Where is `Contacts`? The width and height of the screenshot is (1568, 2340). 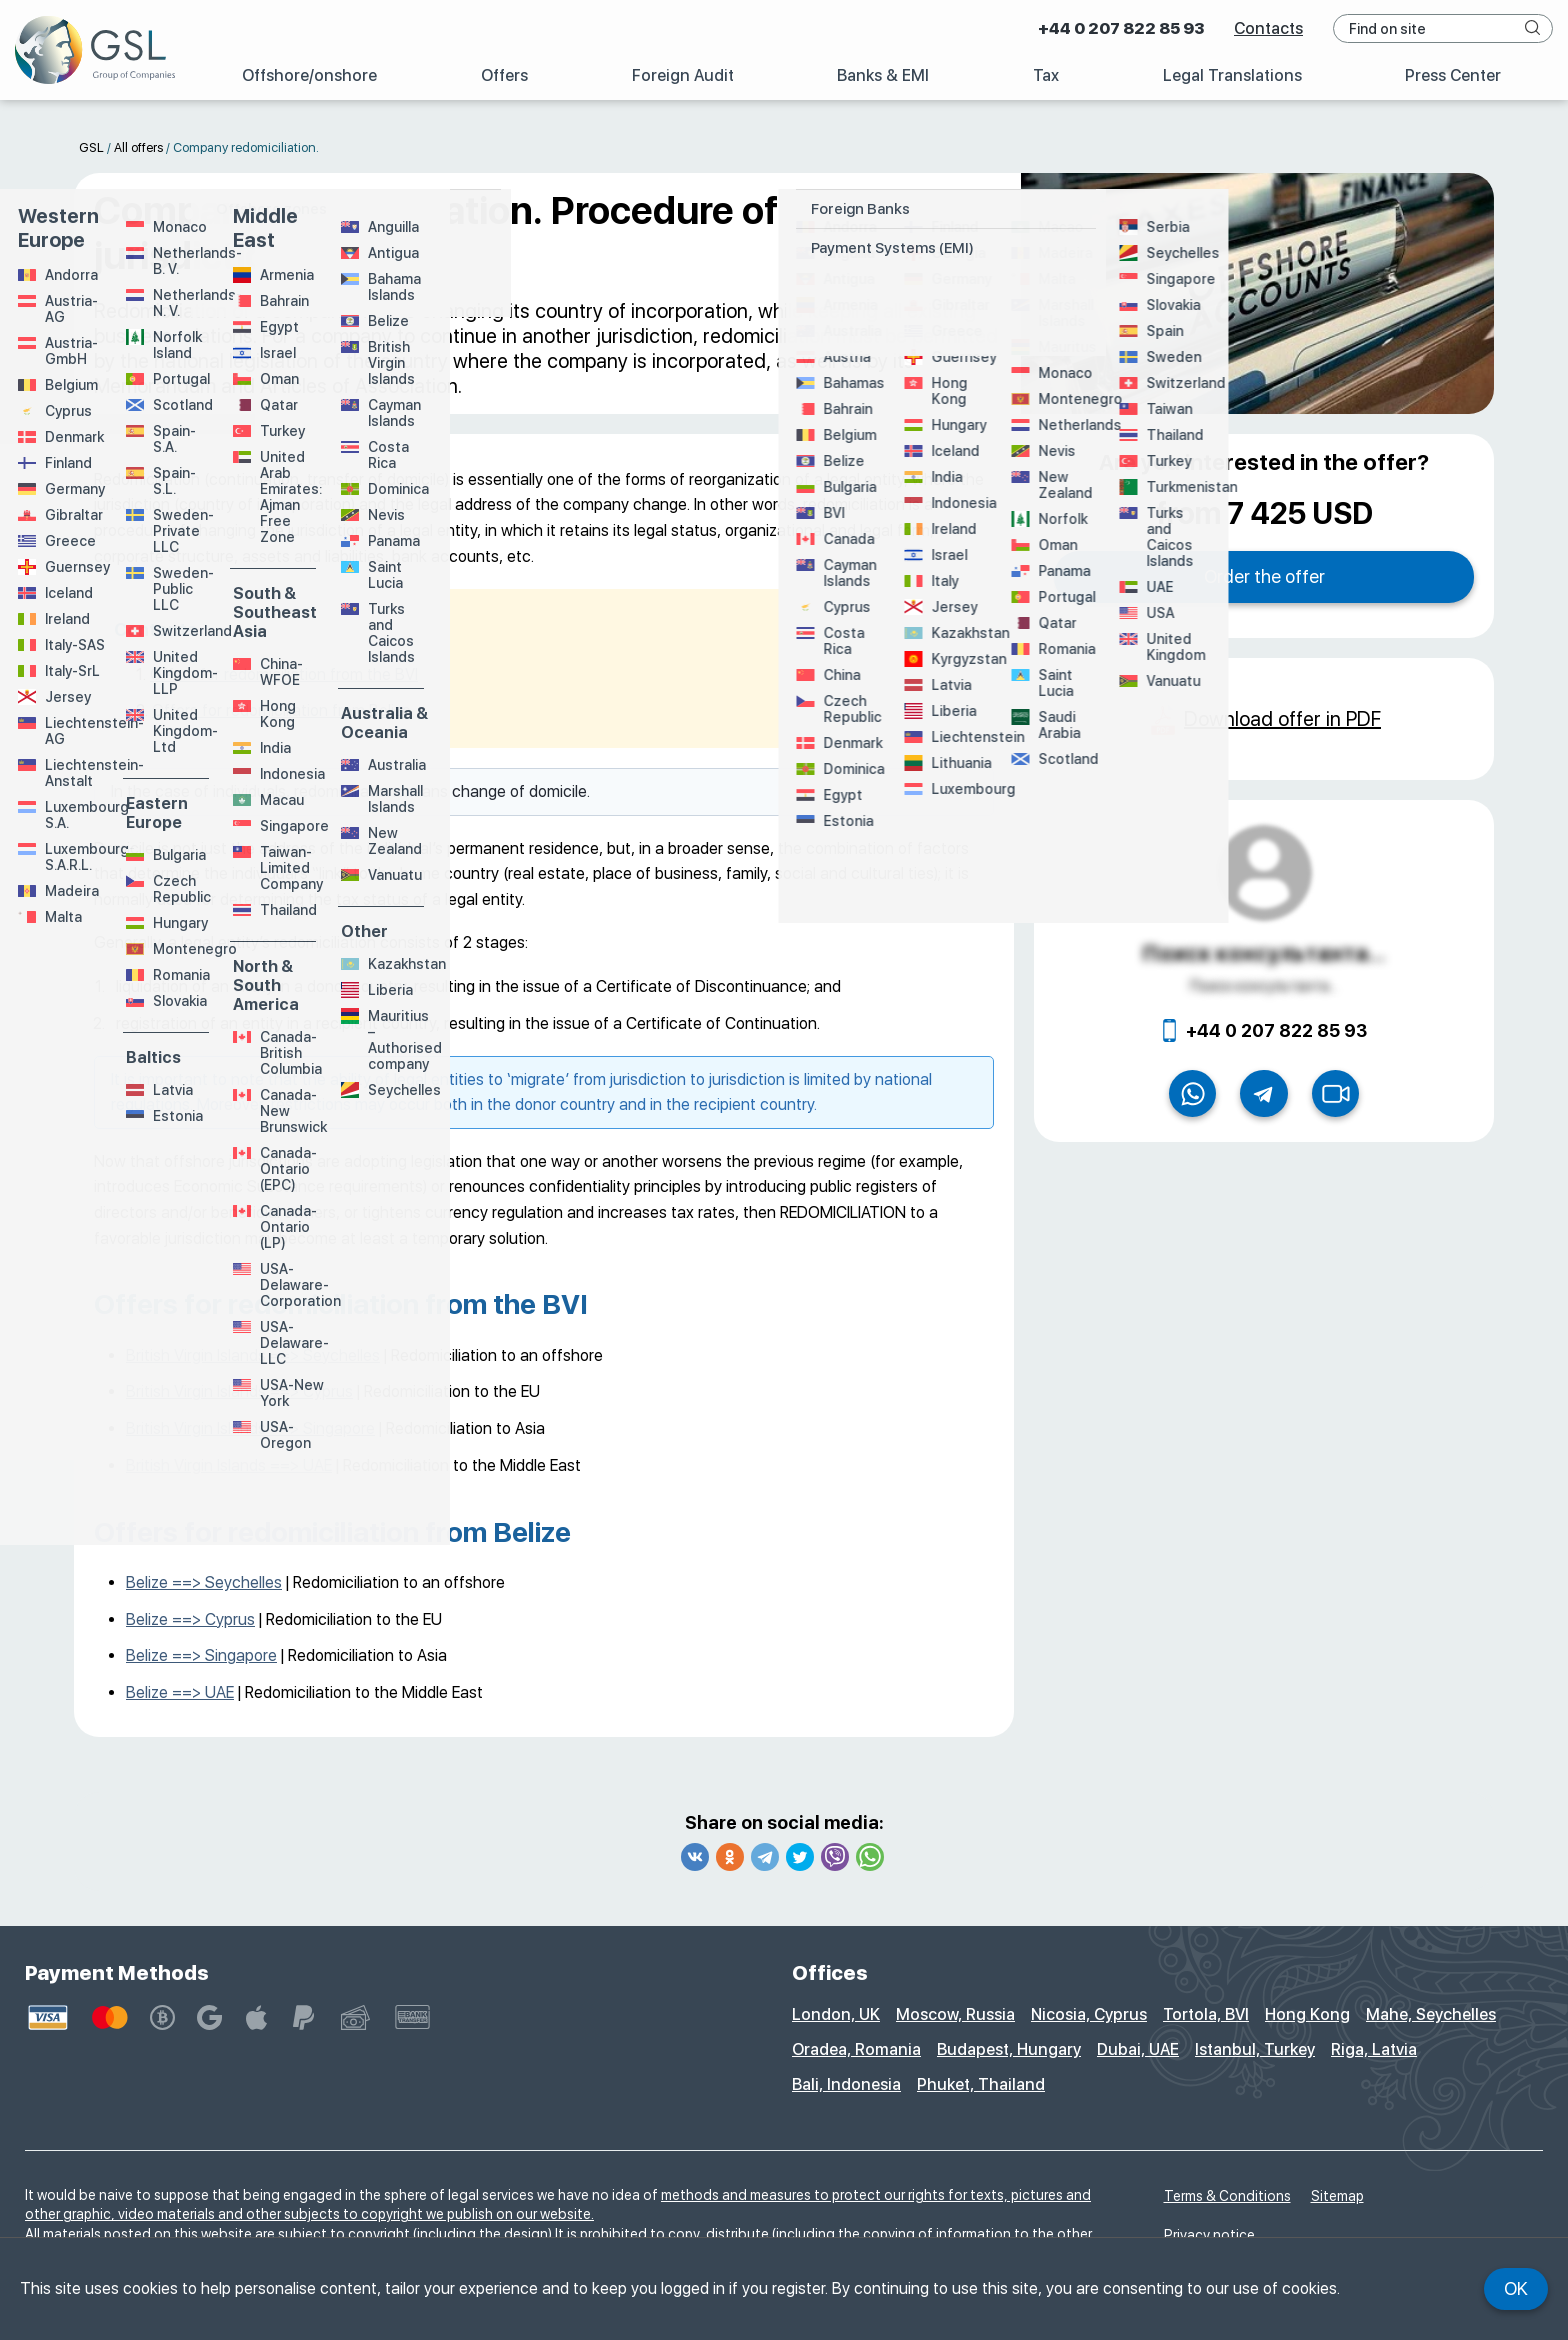
Contacts is located at coordinates (1268, 28).